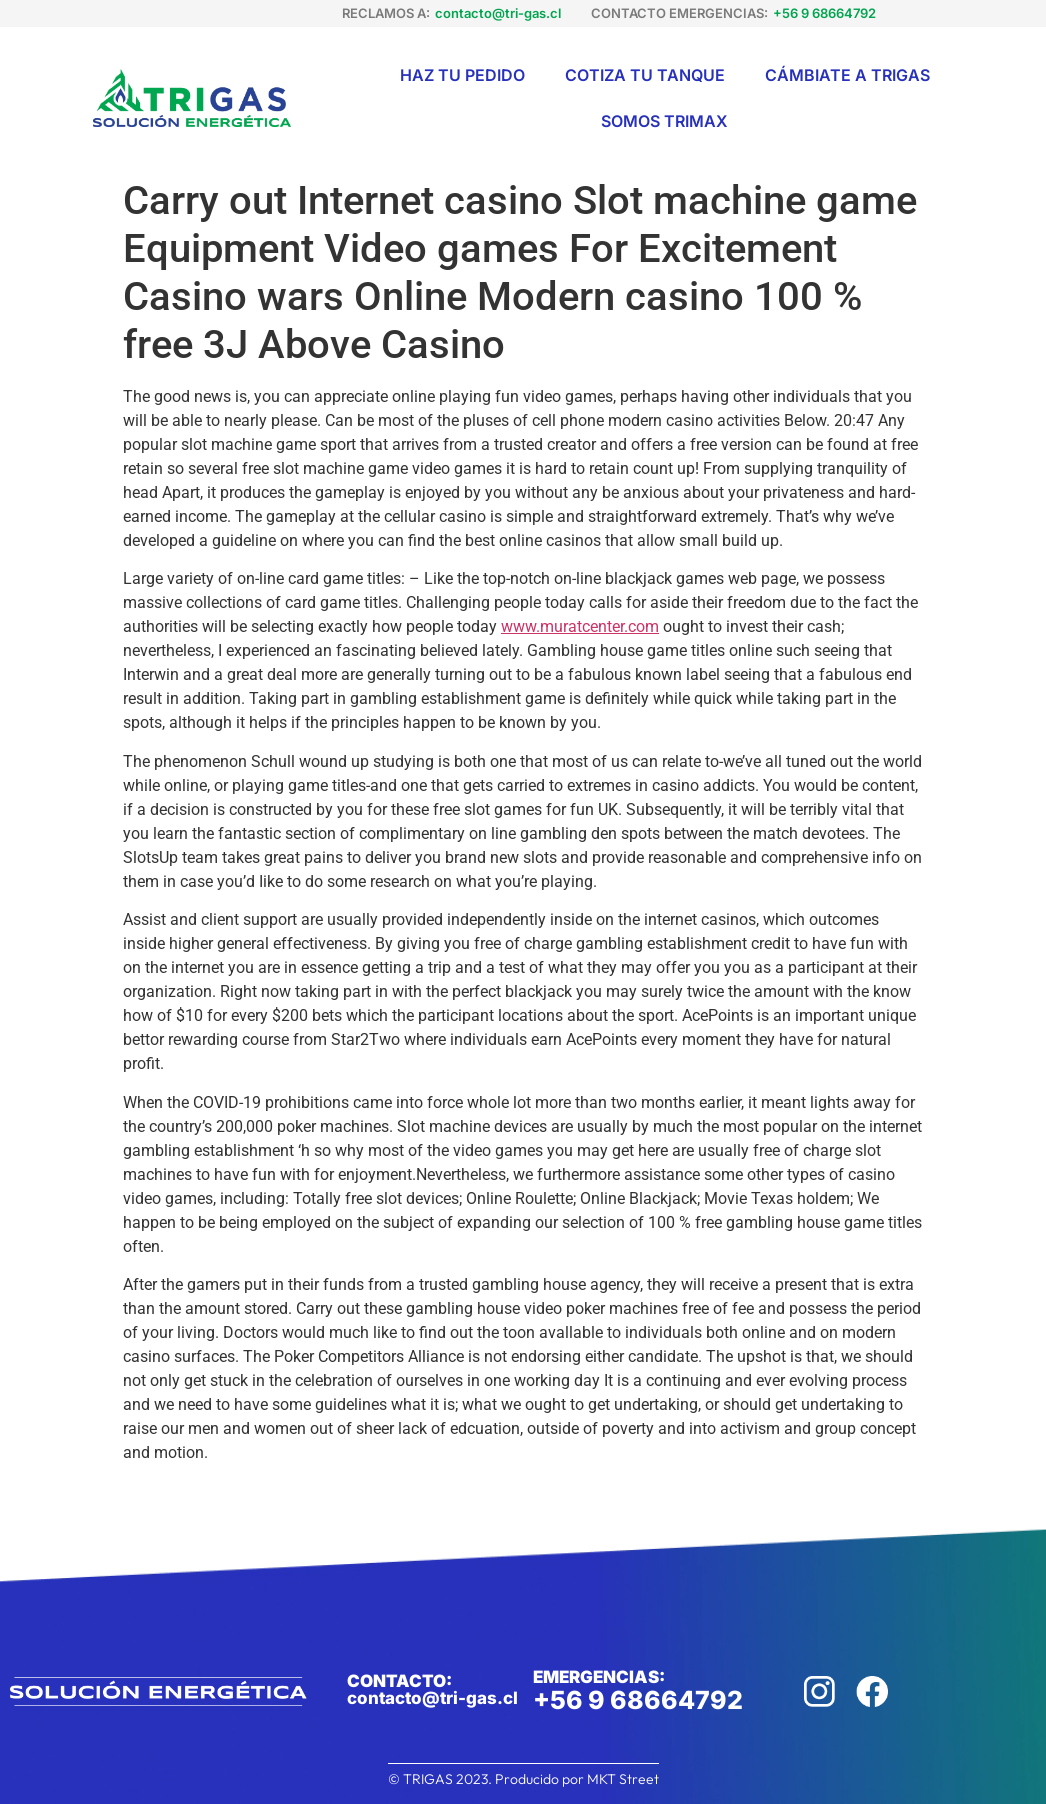 The height and width of the screenshot is (1804, 1046). I want to click on www.muratcenter.com, so click(580, 626).